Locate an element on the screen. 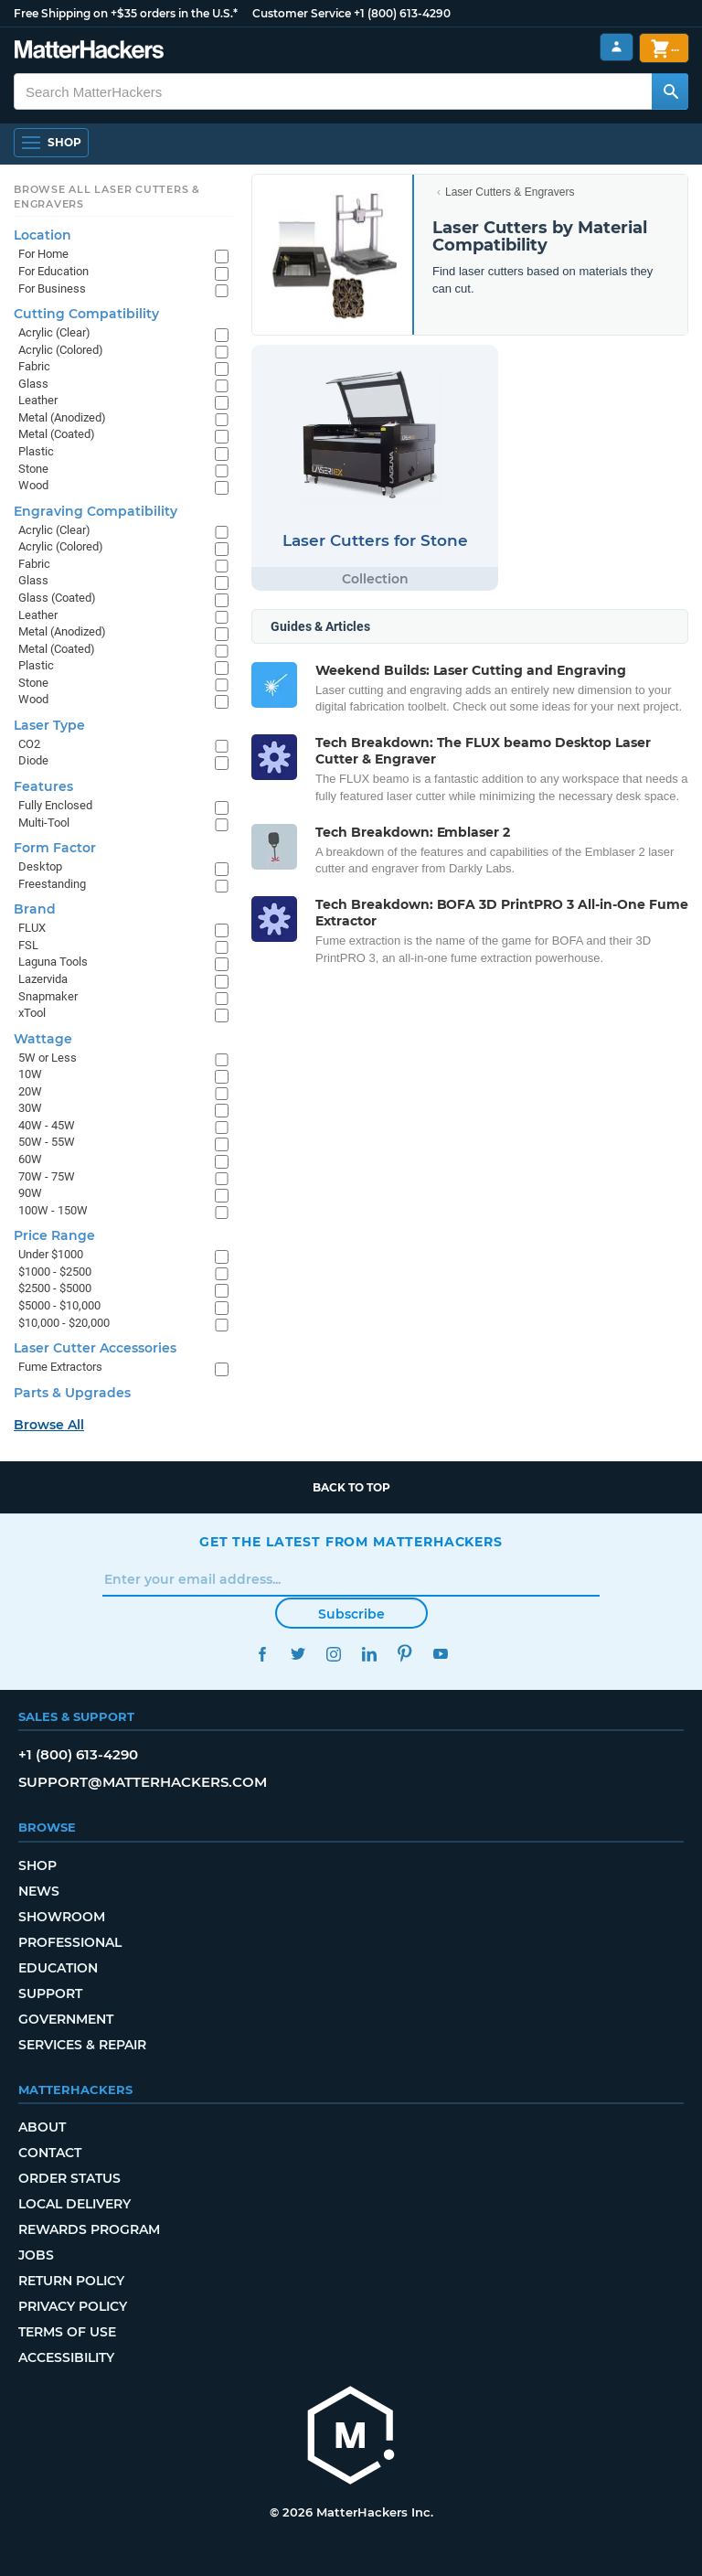 The width and height of the screenshot is (702, 2576). Subscribe is located at coordinates (351, 1614).